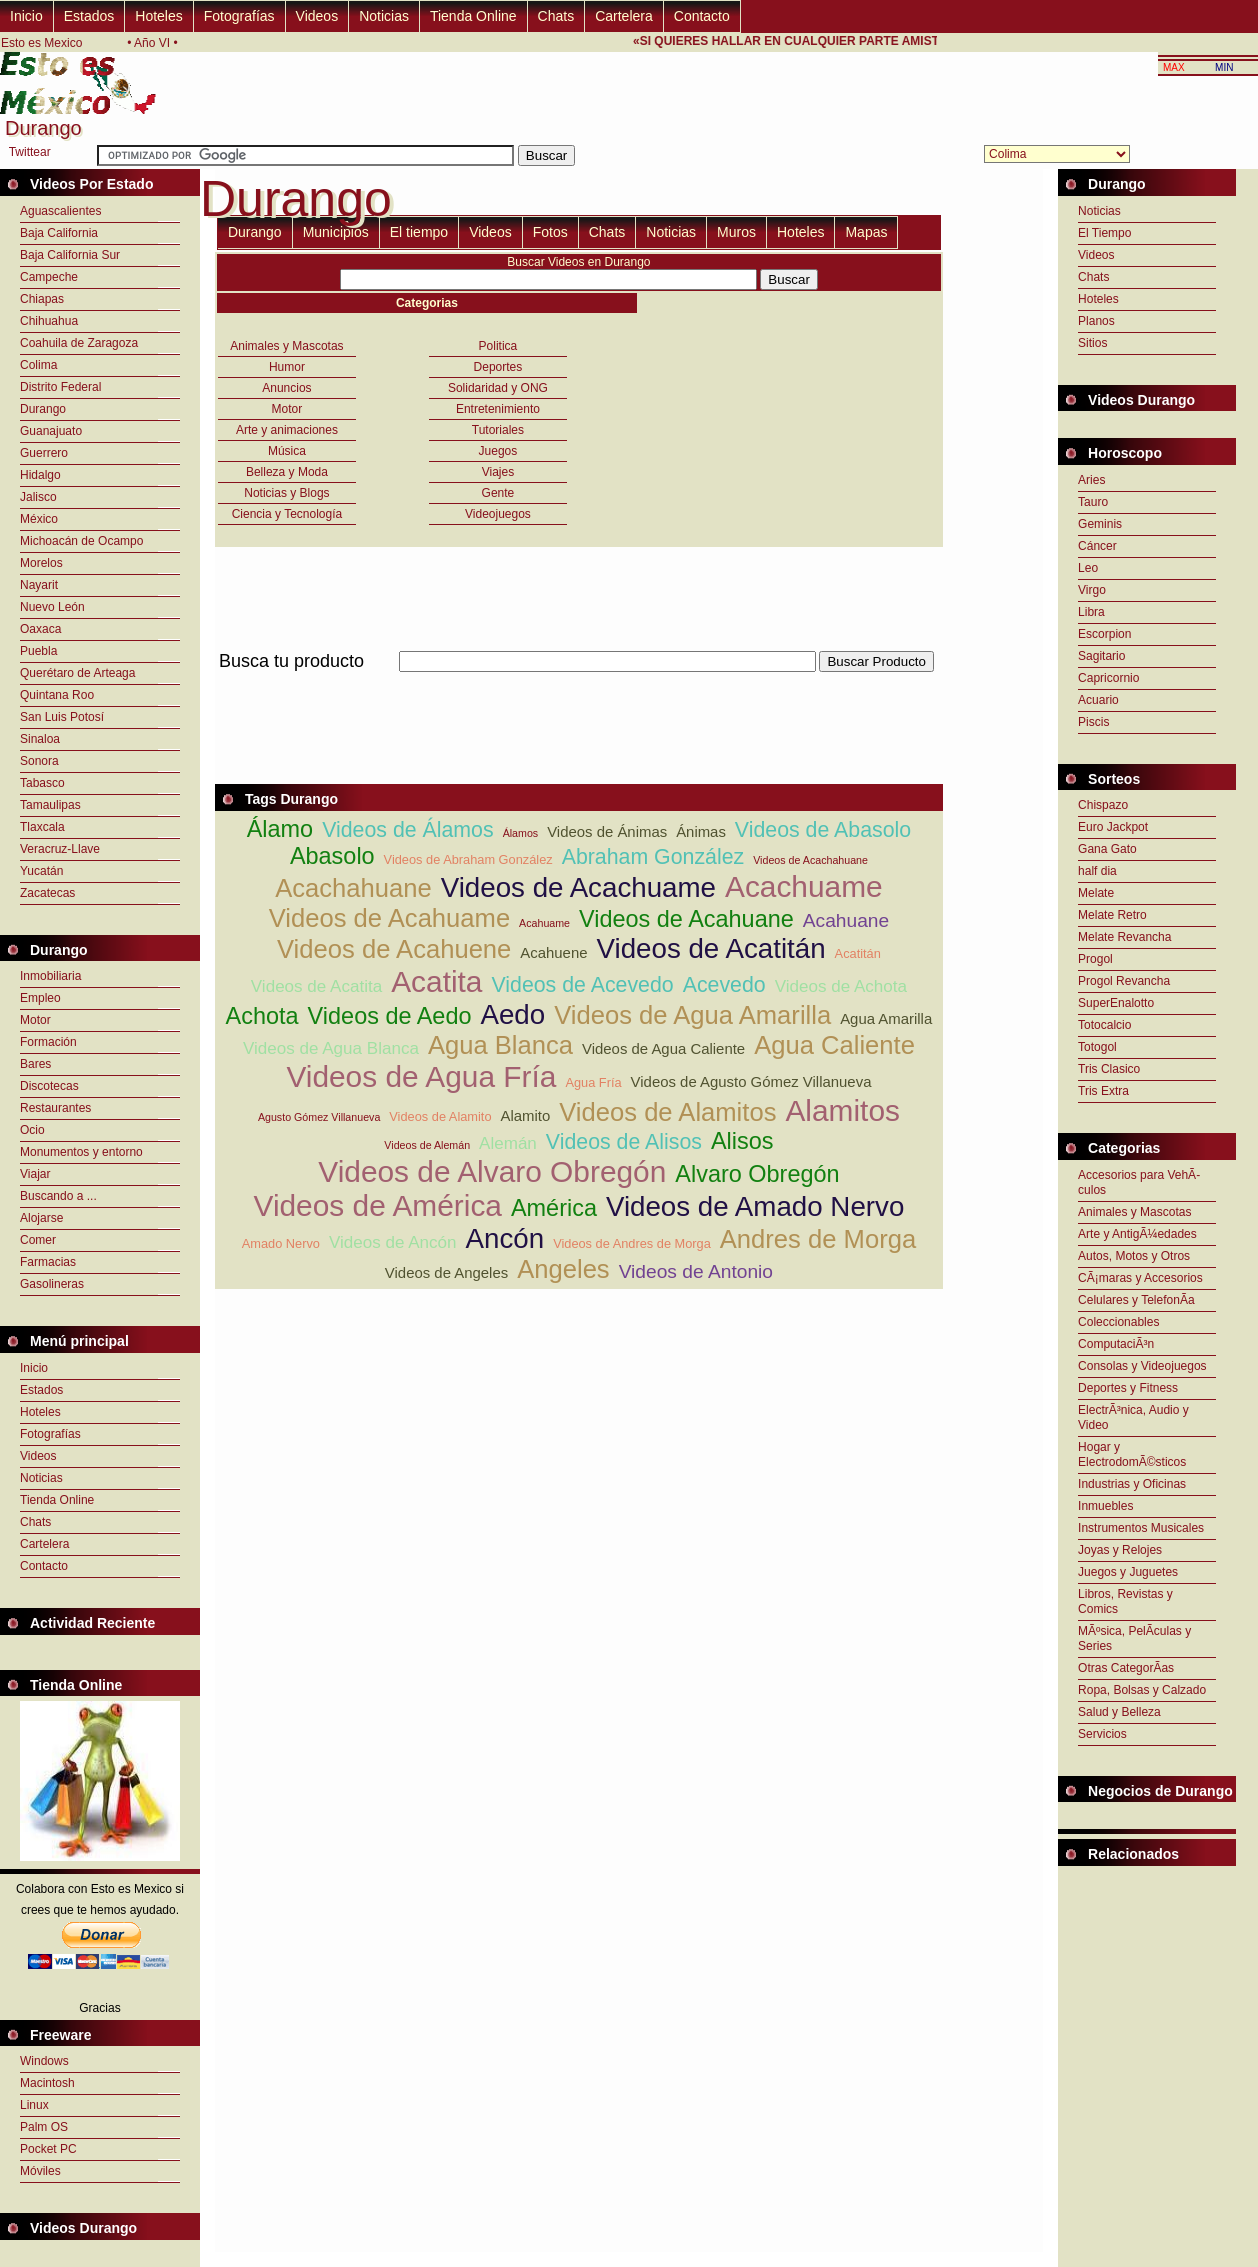 This screenshot has height=2267, width=1258. What do you see at coordinates (1140, 1278) in the screenshot?
I see `CÃ¡maras y Accesorios` at bounding box center [1140, 1278].